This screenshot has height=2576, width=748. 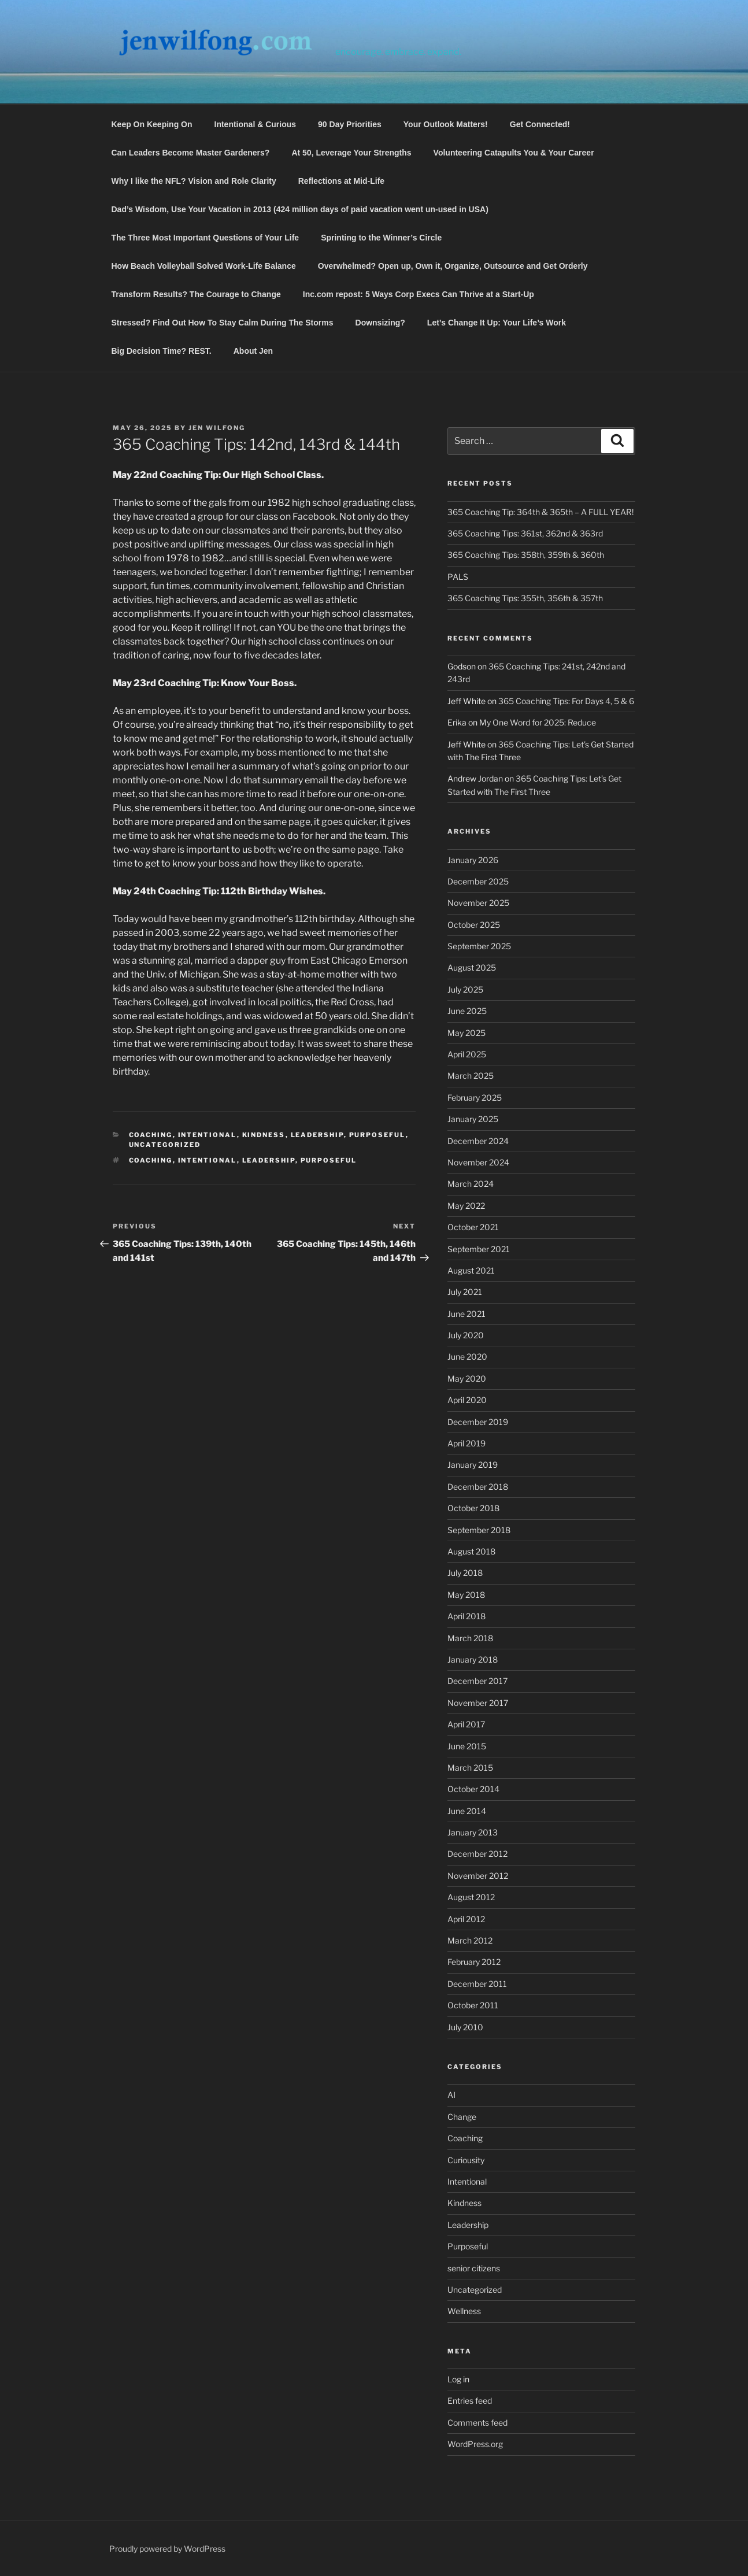 I want to click on January 2013, so click(x=472, y=1832).